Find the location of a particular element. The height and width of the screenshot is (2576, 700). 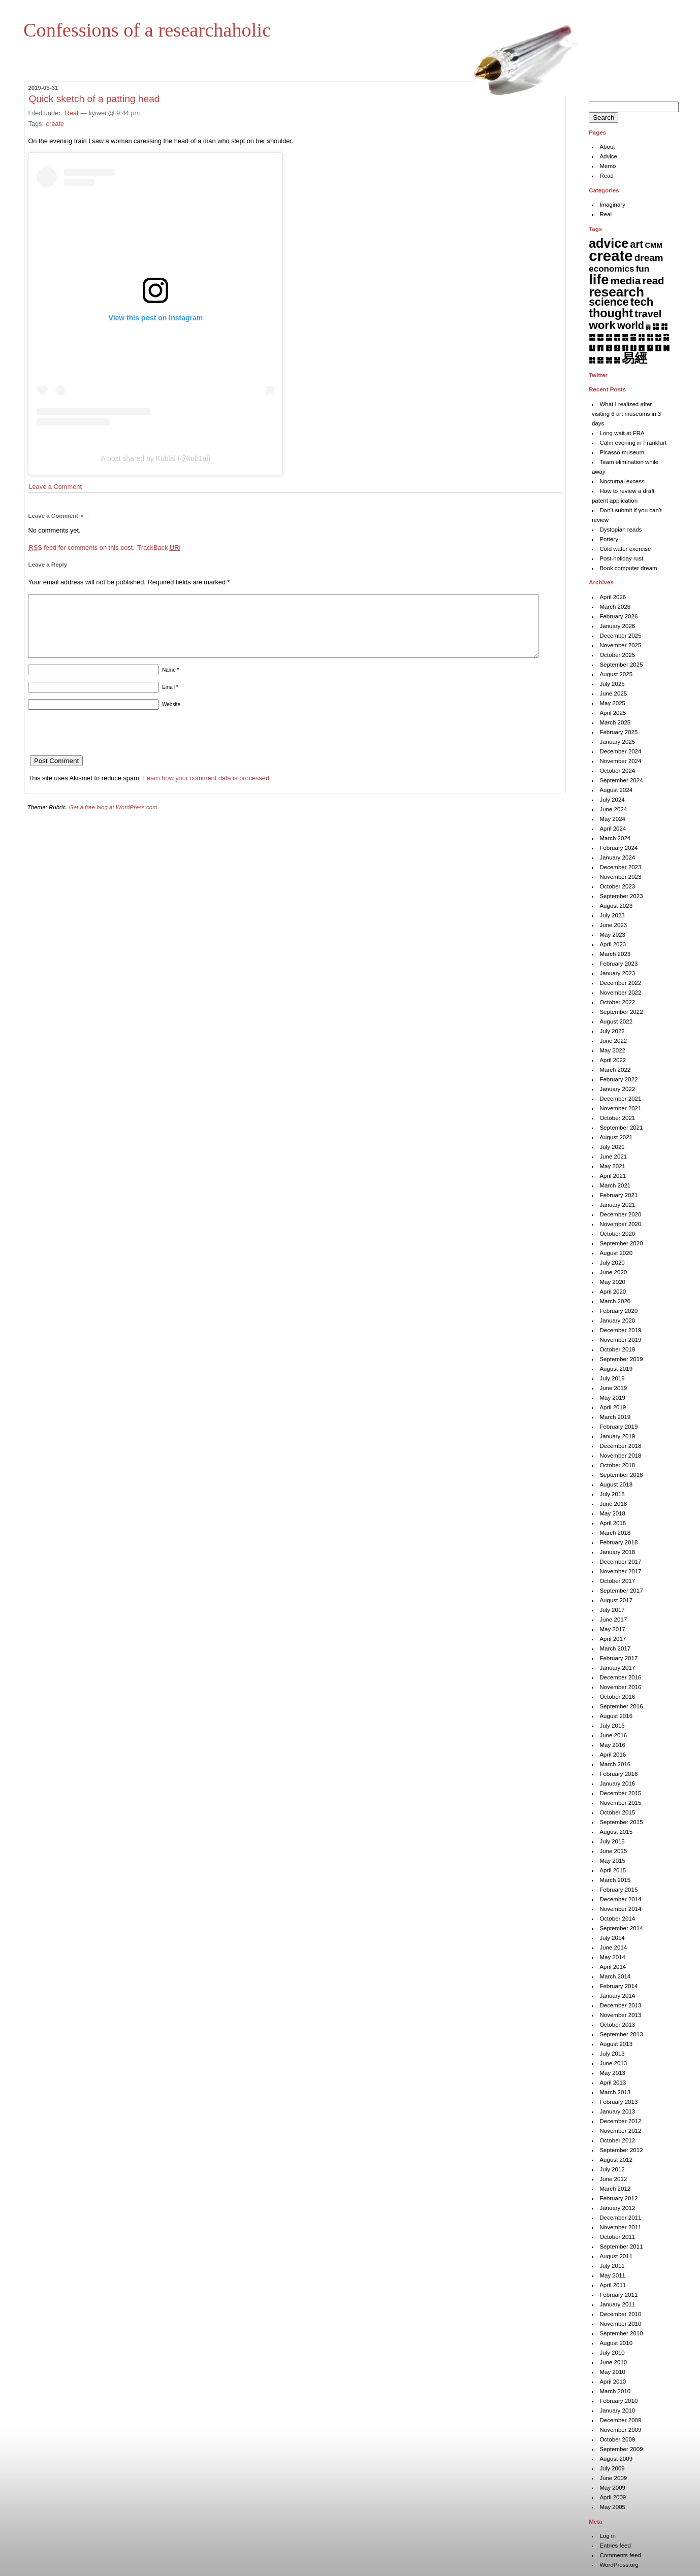

November 2017 is located at coordinates (620, 1571).